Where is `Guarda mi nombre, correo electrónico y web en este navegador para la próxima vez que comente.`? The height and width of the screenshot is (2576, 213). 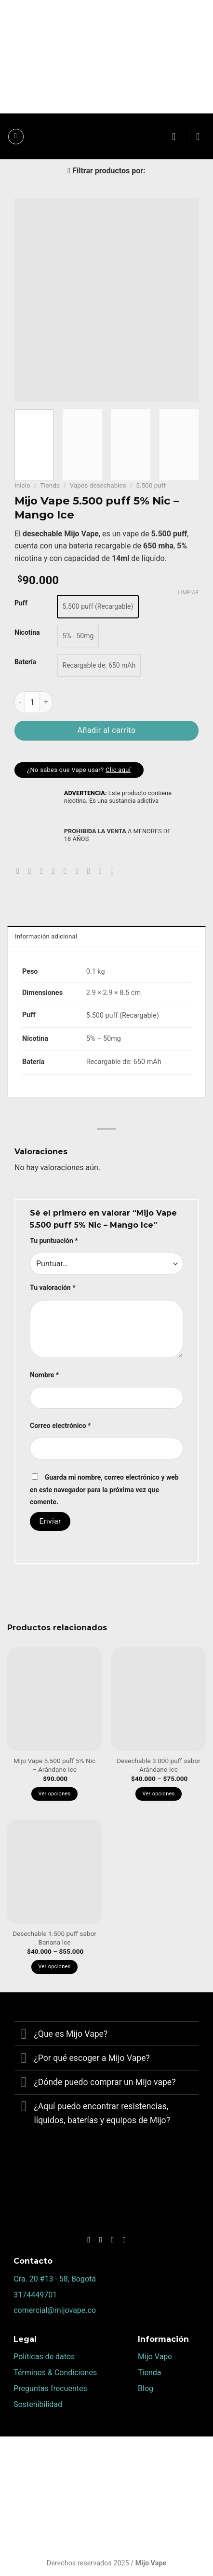
Guarda mi nombre, correo electrónico y web en este navegador para la próxima vez que comente. is located at coordinates (104, 1489).